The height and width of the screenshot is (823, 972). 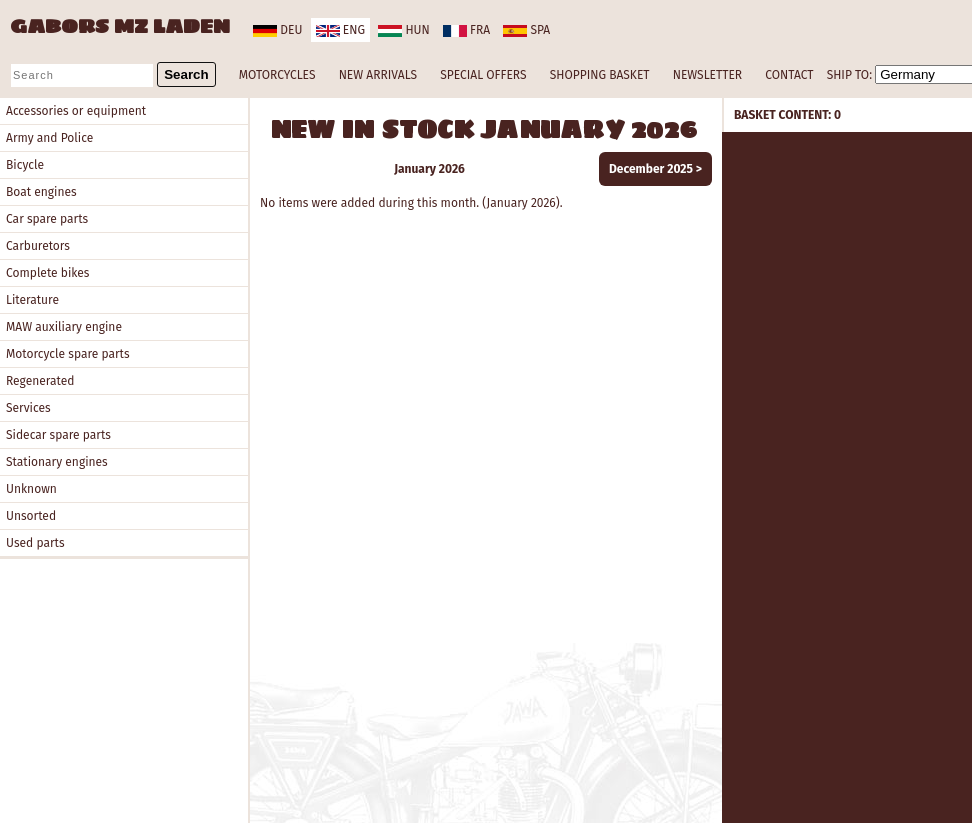 What do you see at coordinates (340, 30) in the screenshot?
I see `eng` at bounding box center [340, 30].